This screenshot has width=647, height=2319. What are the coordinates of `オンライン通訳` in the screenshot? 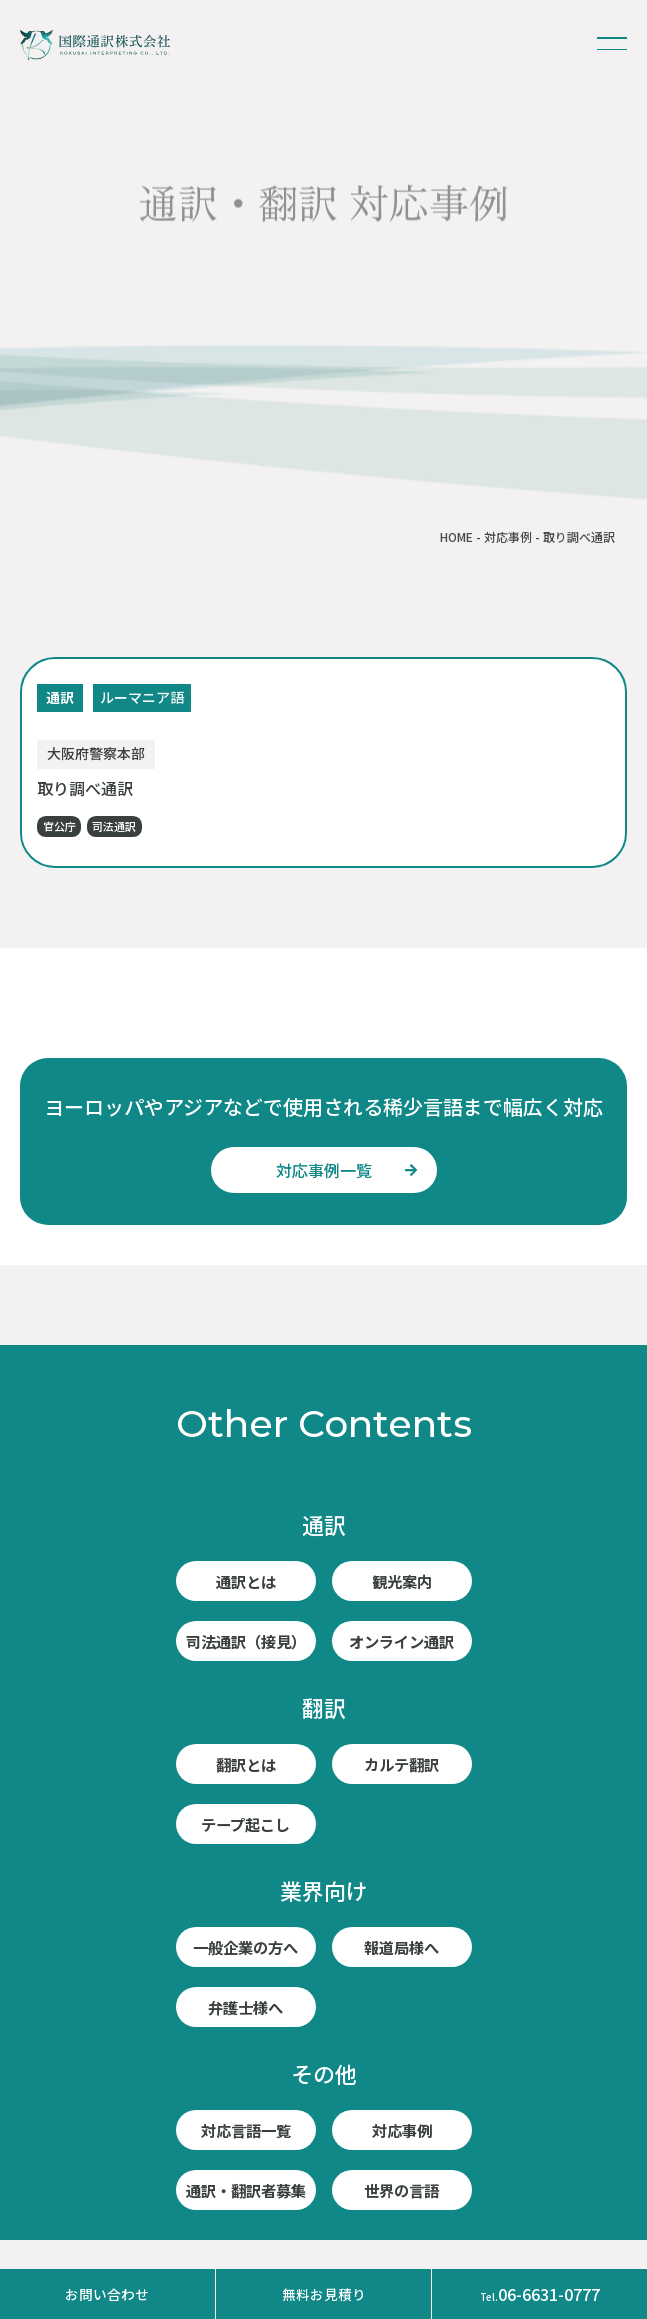 It's located at (402, 1641).